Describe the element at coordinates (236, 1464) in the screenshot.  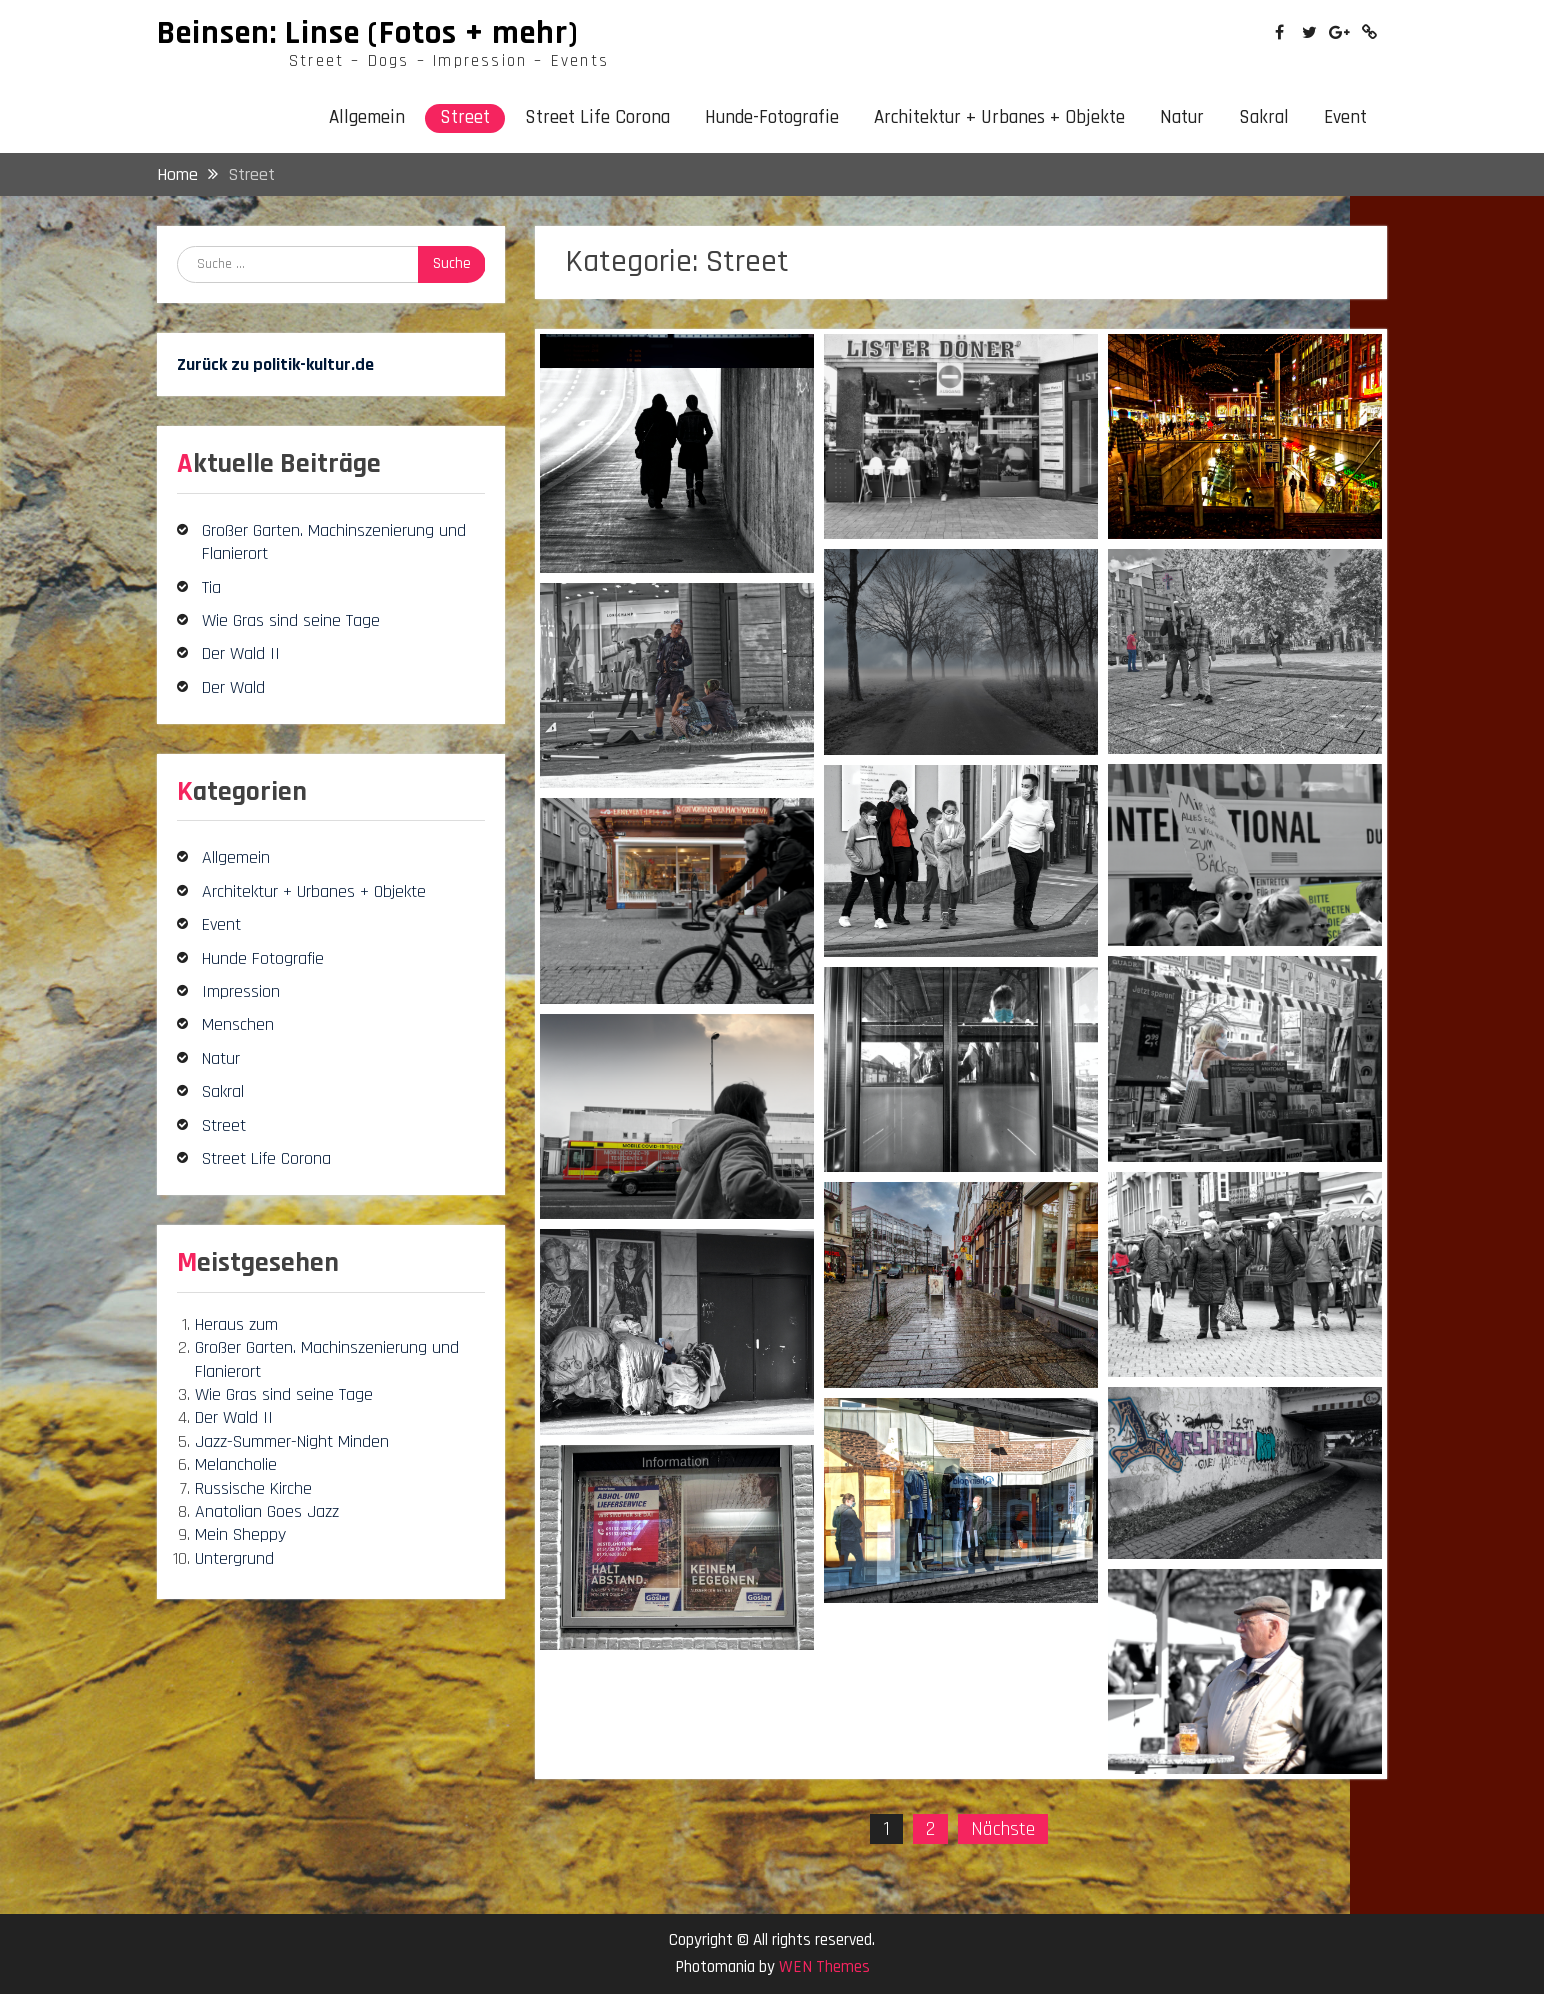
I see `Melancholie` at that location.